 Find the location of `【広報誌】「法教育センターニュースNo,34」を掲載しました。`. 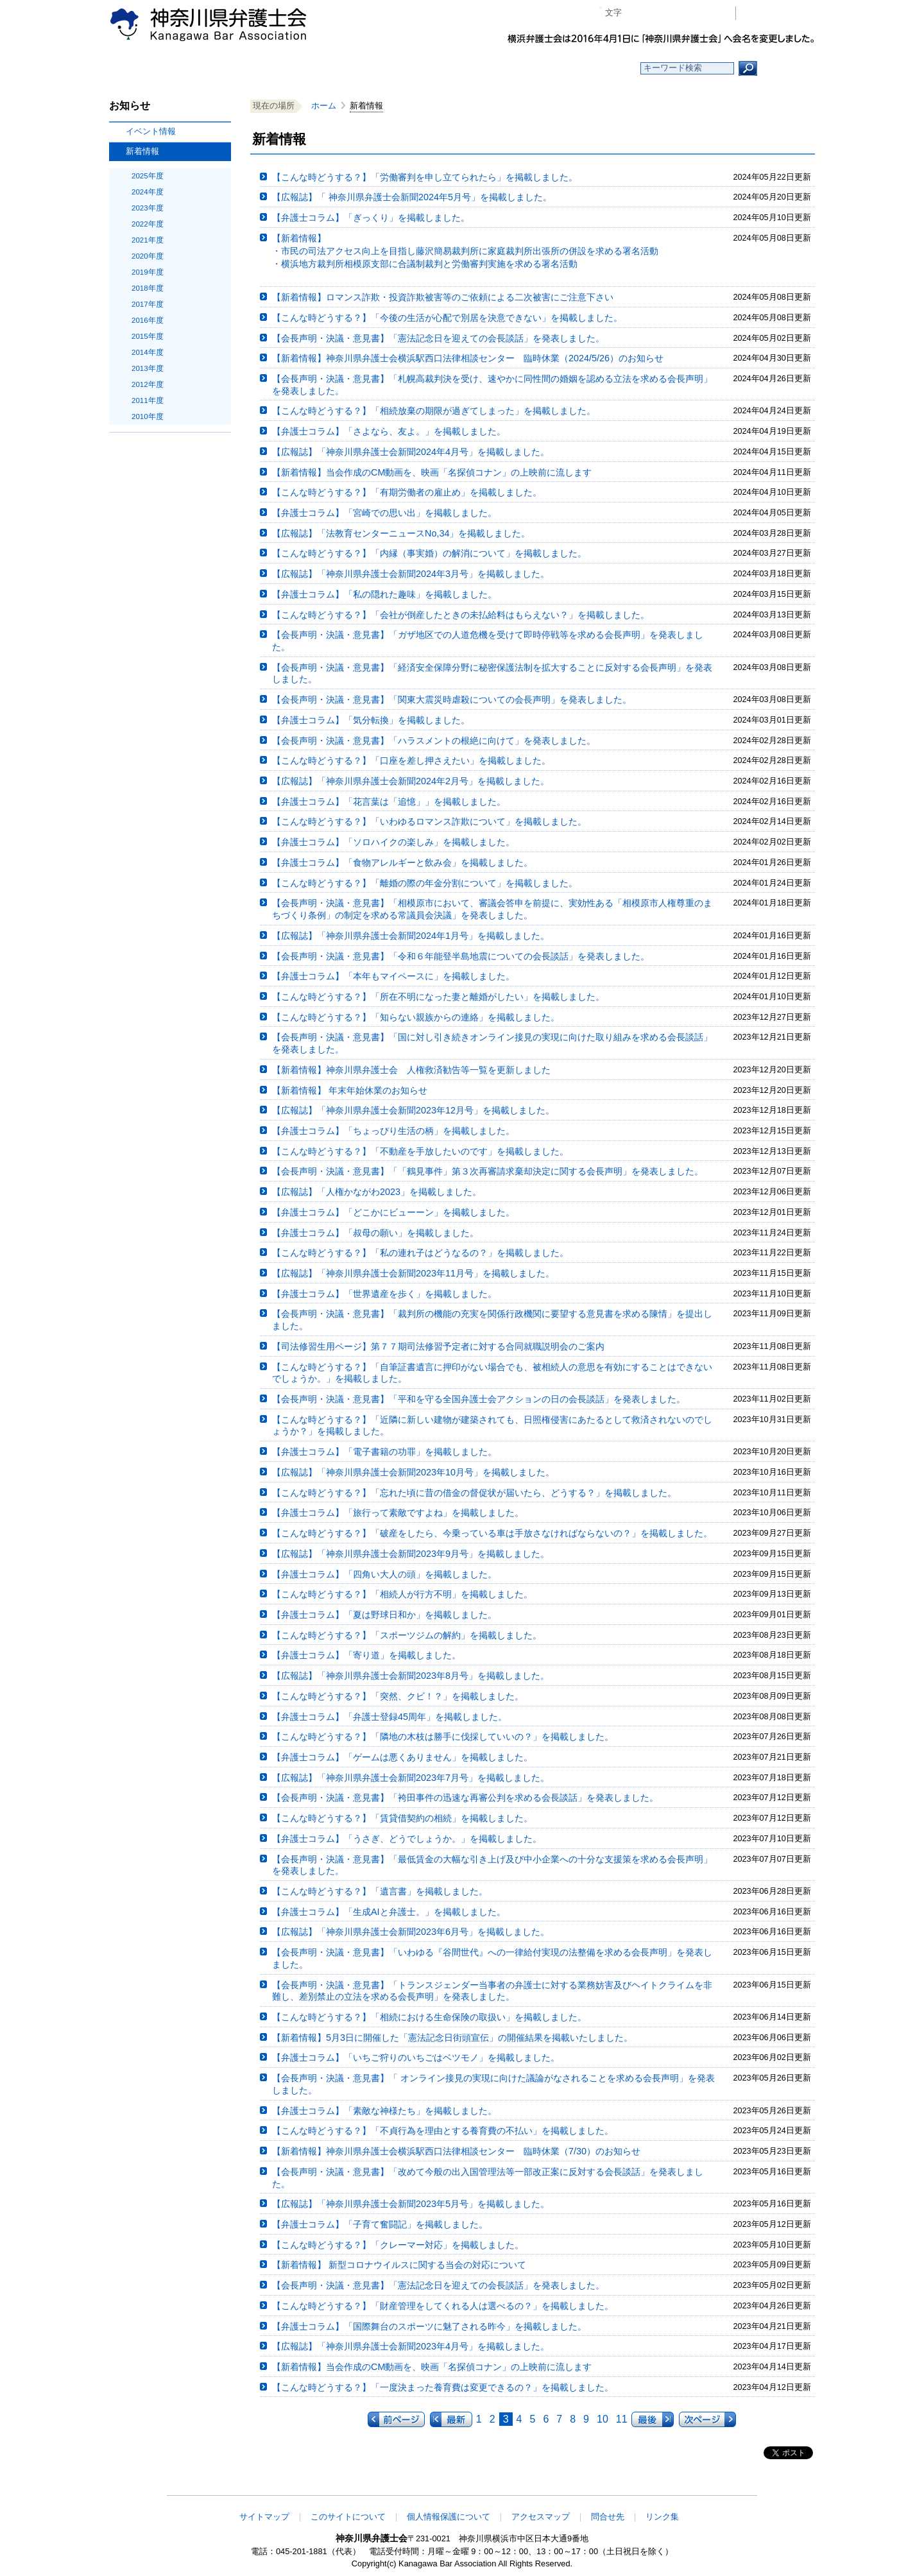

【広報誌】「法教育センターニュースNo,34」を掲載しました。 is located at coordinates (401, 533).